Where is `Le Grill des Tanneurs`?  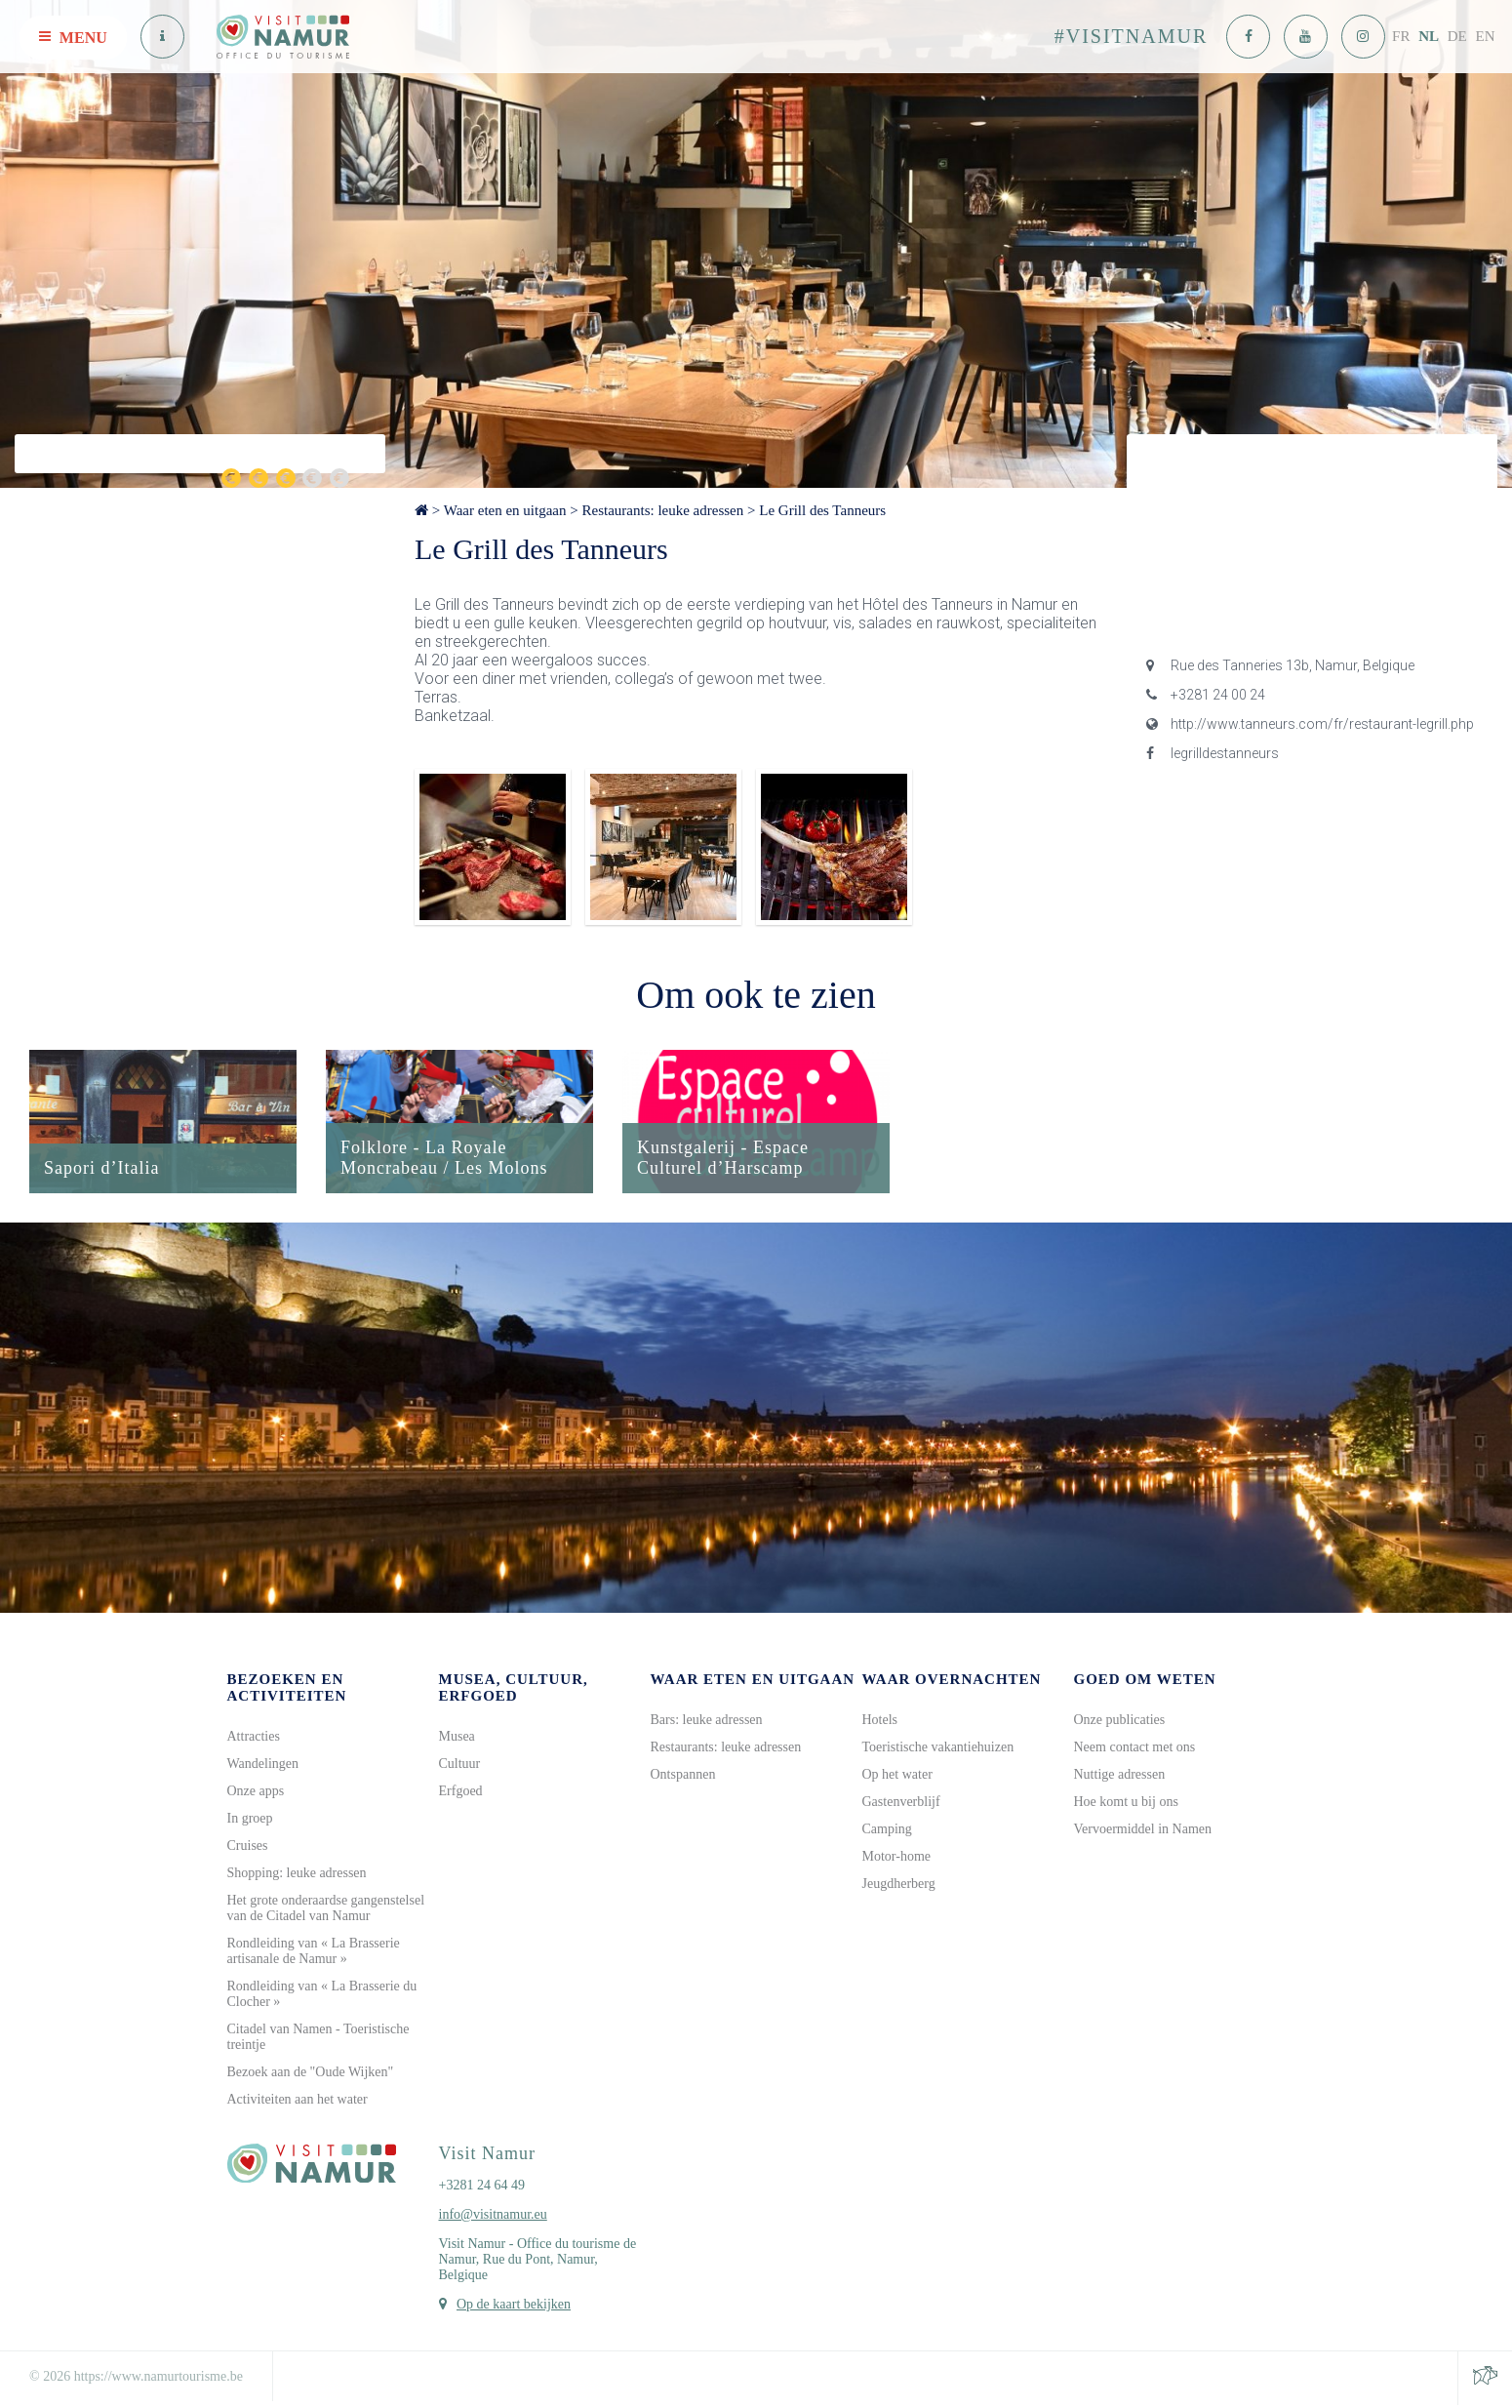 Le Grill des Tanneurs is located at coordinates (822, 510).